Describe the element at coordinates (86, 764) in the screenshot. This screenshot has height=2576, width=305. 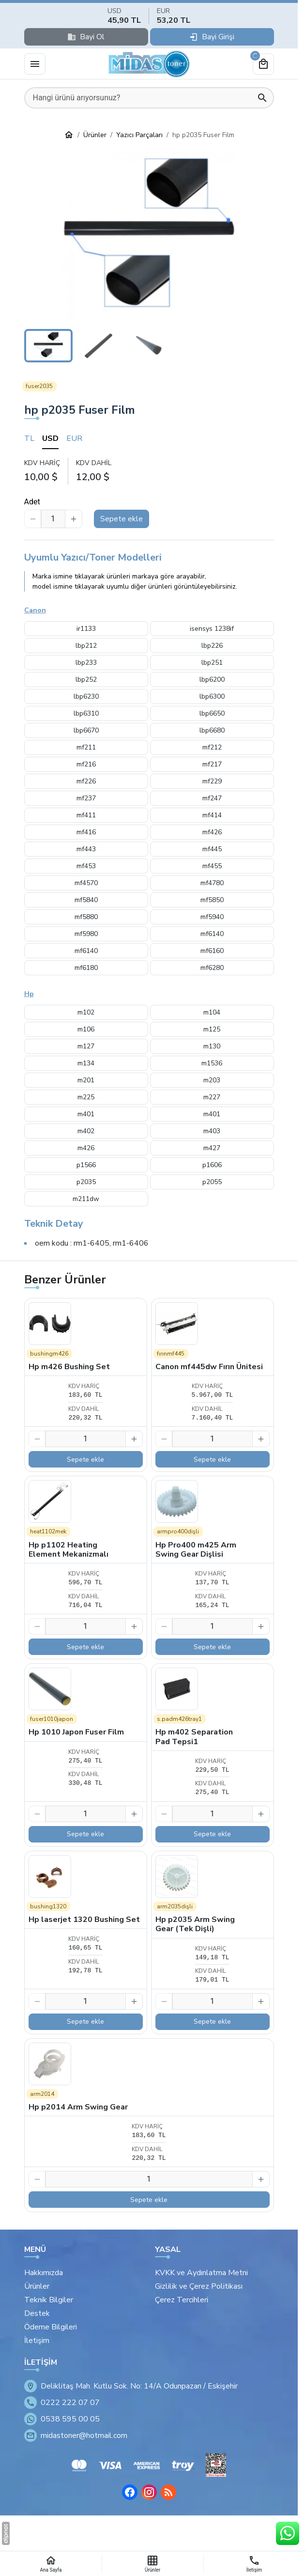
I see `mf216` at that location.